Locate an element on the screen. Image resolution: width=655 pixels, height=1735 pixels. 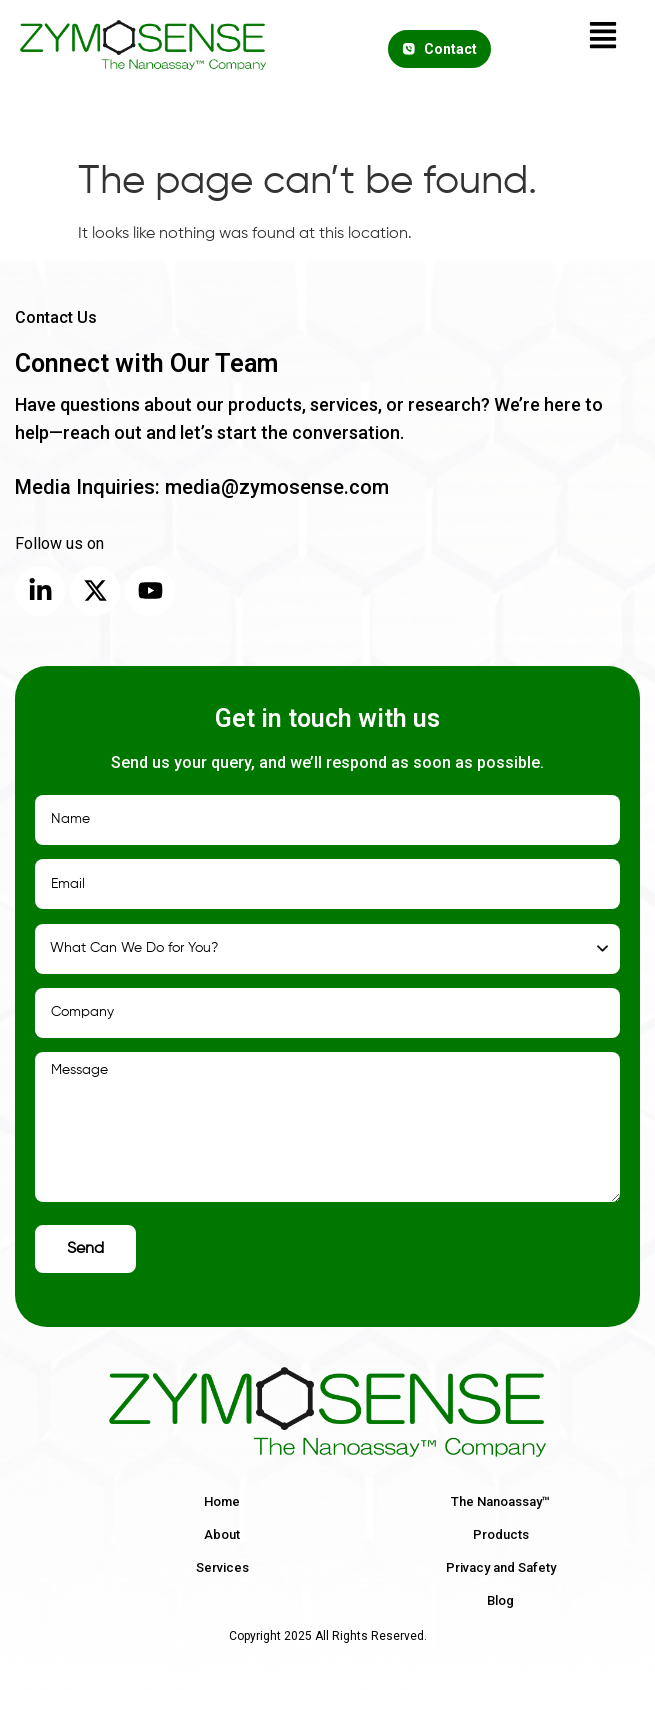
Blog is located at coordinates (500, 1600).